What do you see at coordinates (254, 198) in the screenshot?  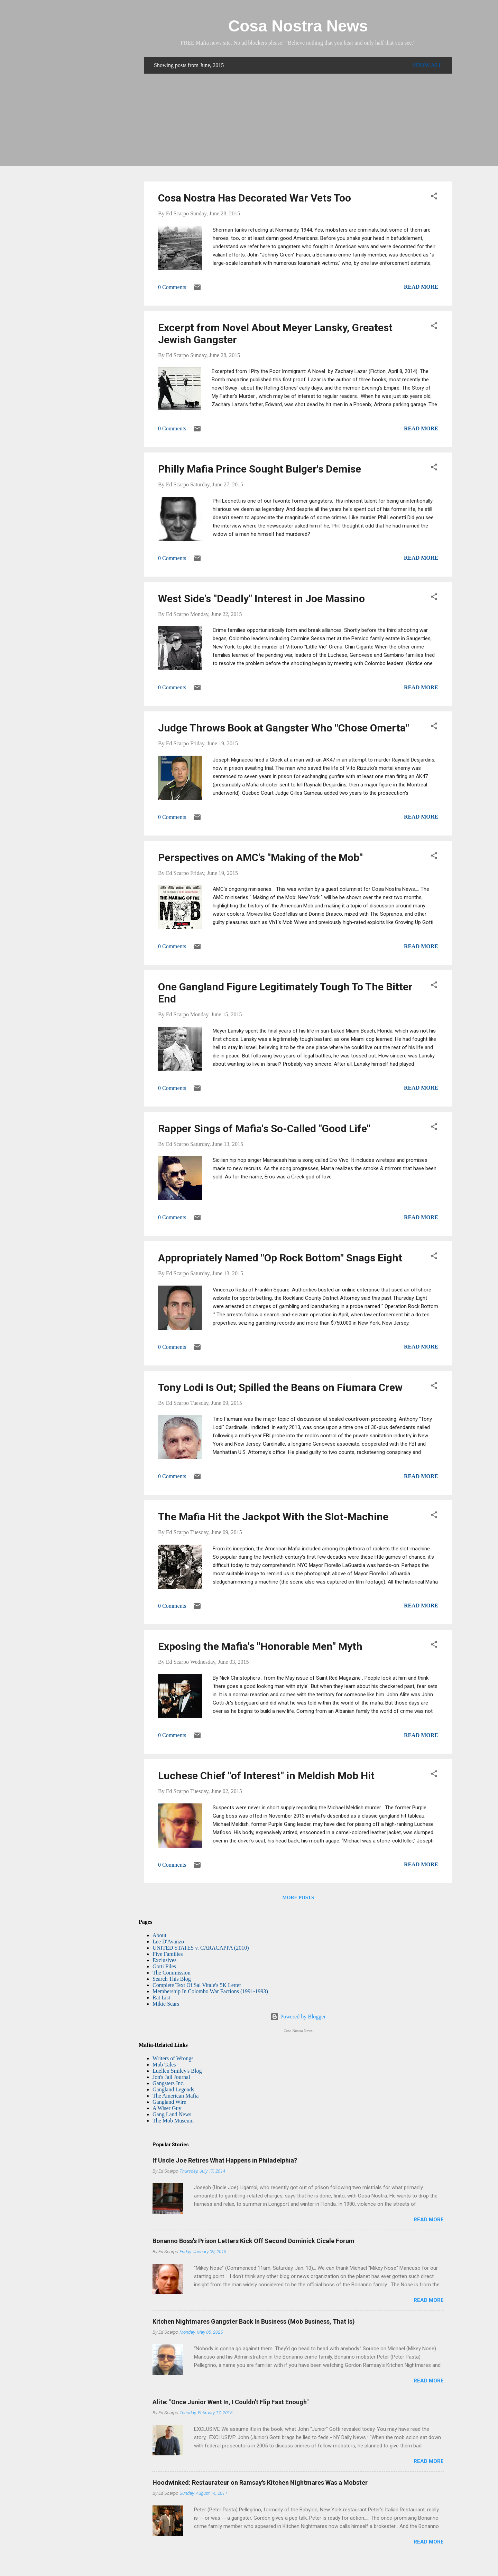 I see `Cosa Nostra Has Decorated War Vets Too` at bounding box center [254, 198].